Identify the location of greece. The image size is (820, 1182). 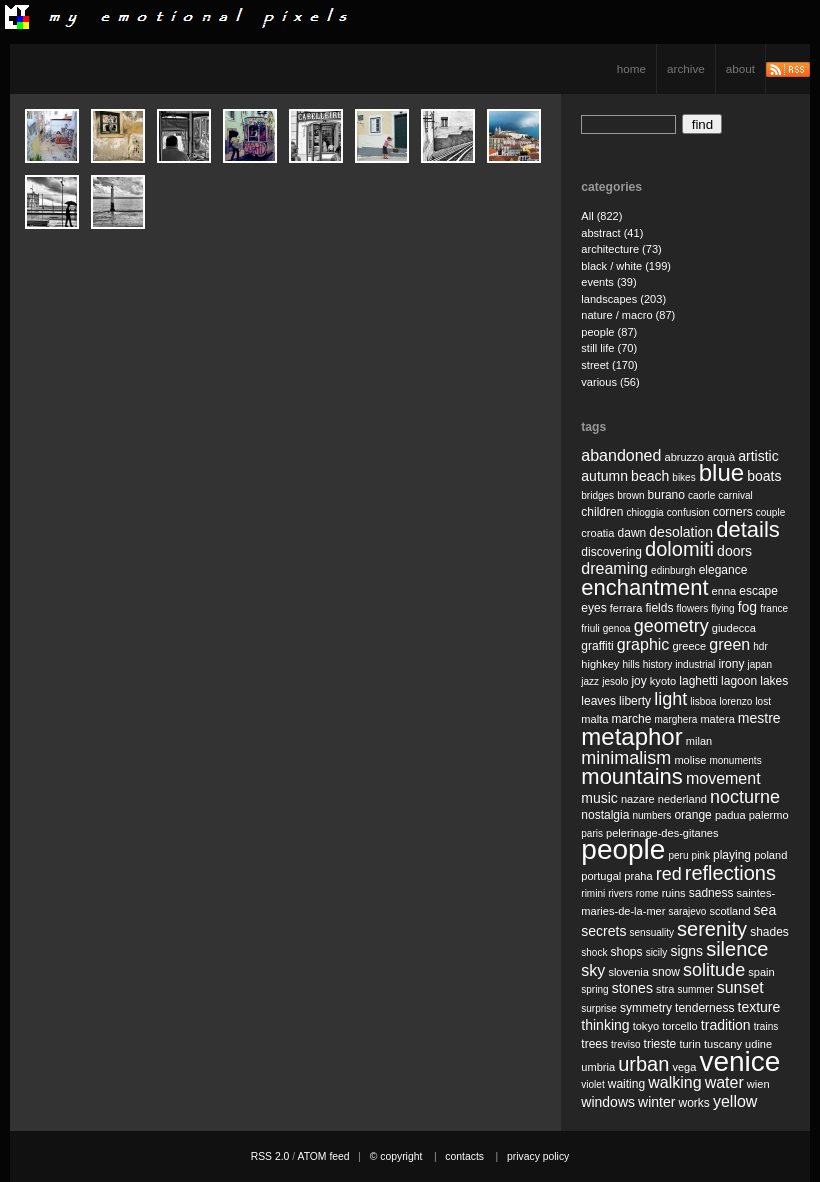
(689, 646).